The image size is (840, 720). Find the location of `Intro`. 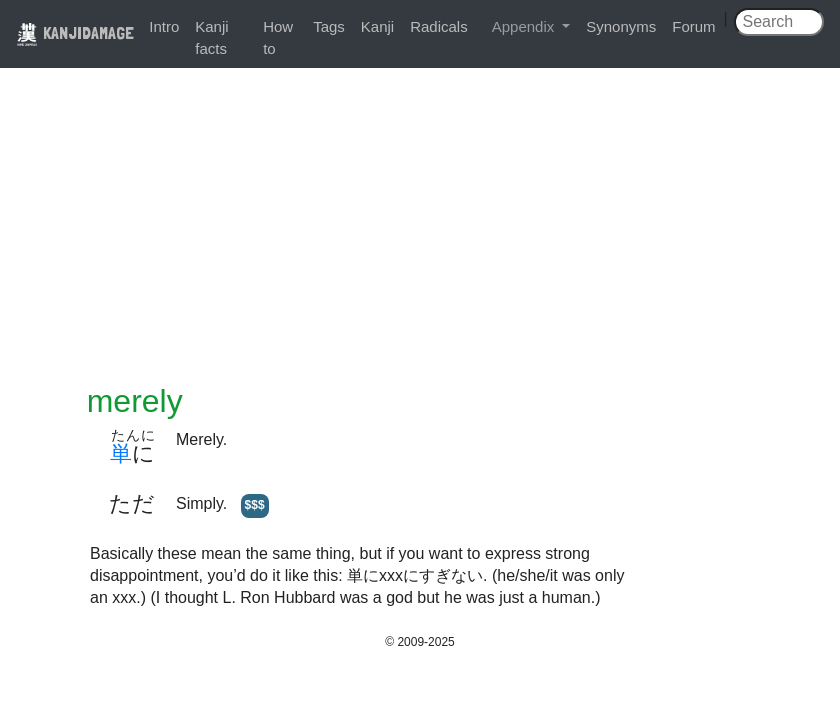

Intro is located at coordinates (164, 26).